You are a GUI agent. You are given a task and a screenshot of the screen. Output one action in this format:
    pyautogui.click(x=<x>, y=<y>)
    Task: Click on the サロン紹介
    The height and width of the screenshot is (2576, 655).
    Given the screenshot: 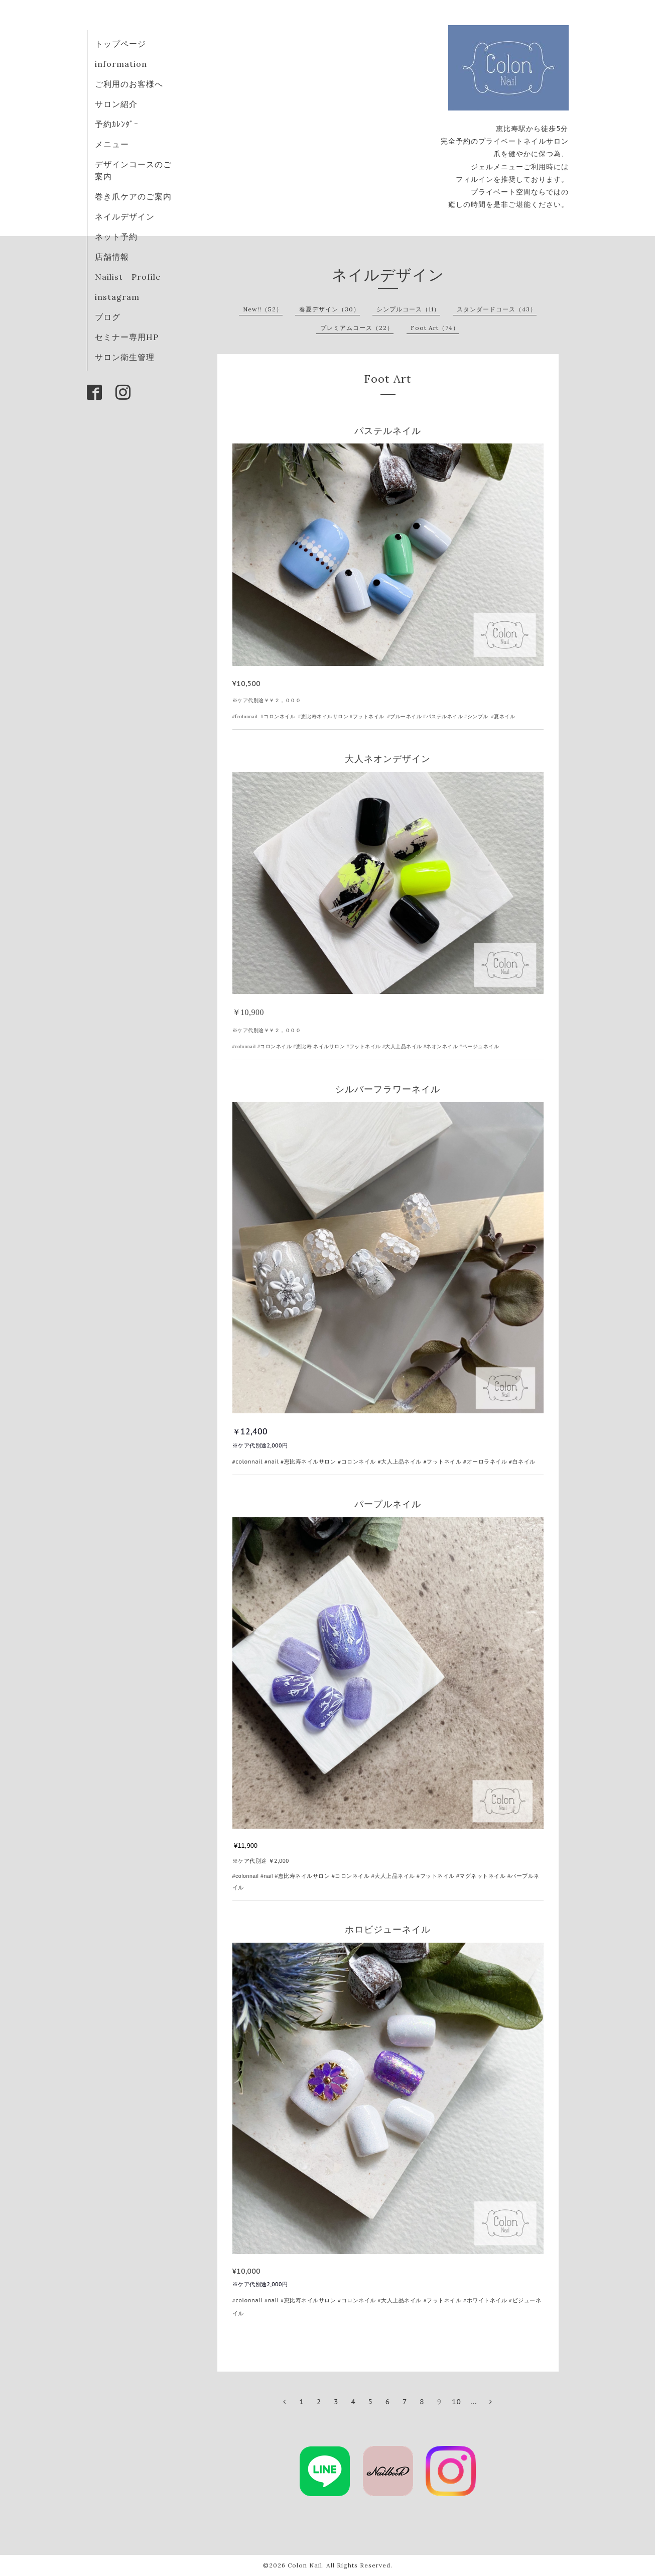 What is the action you would take?
    pyautogui.click(x=116, y=104)
    